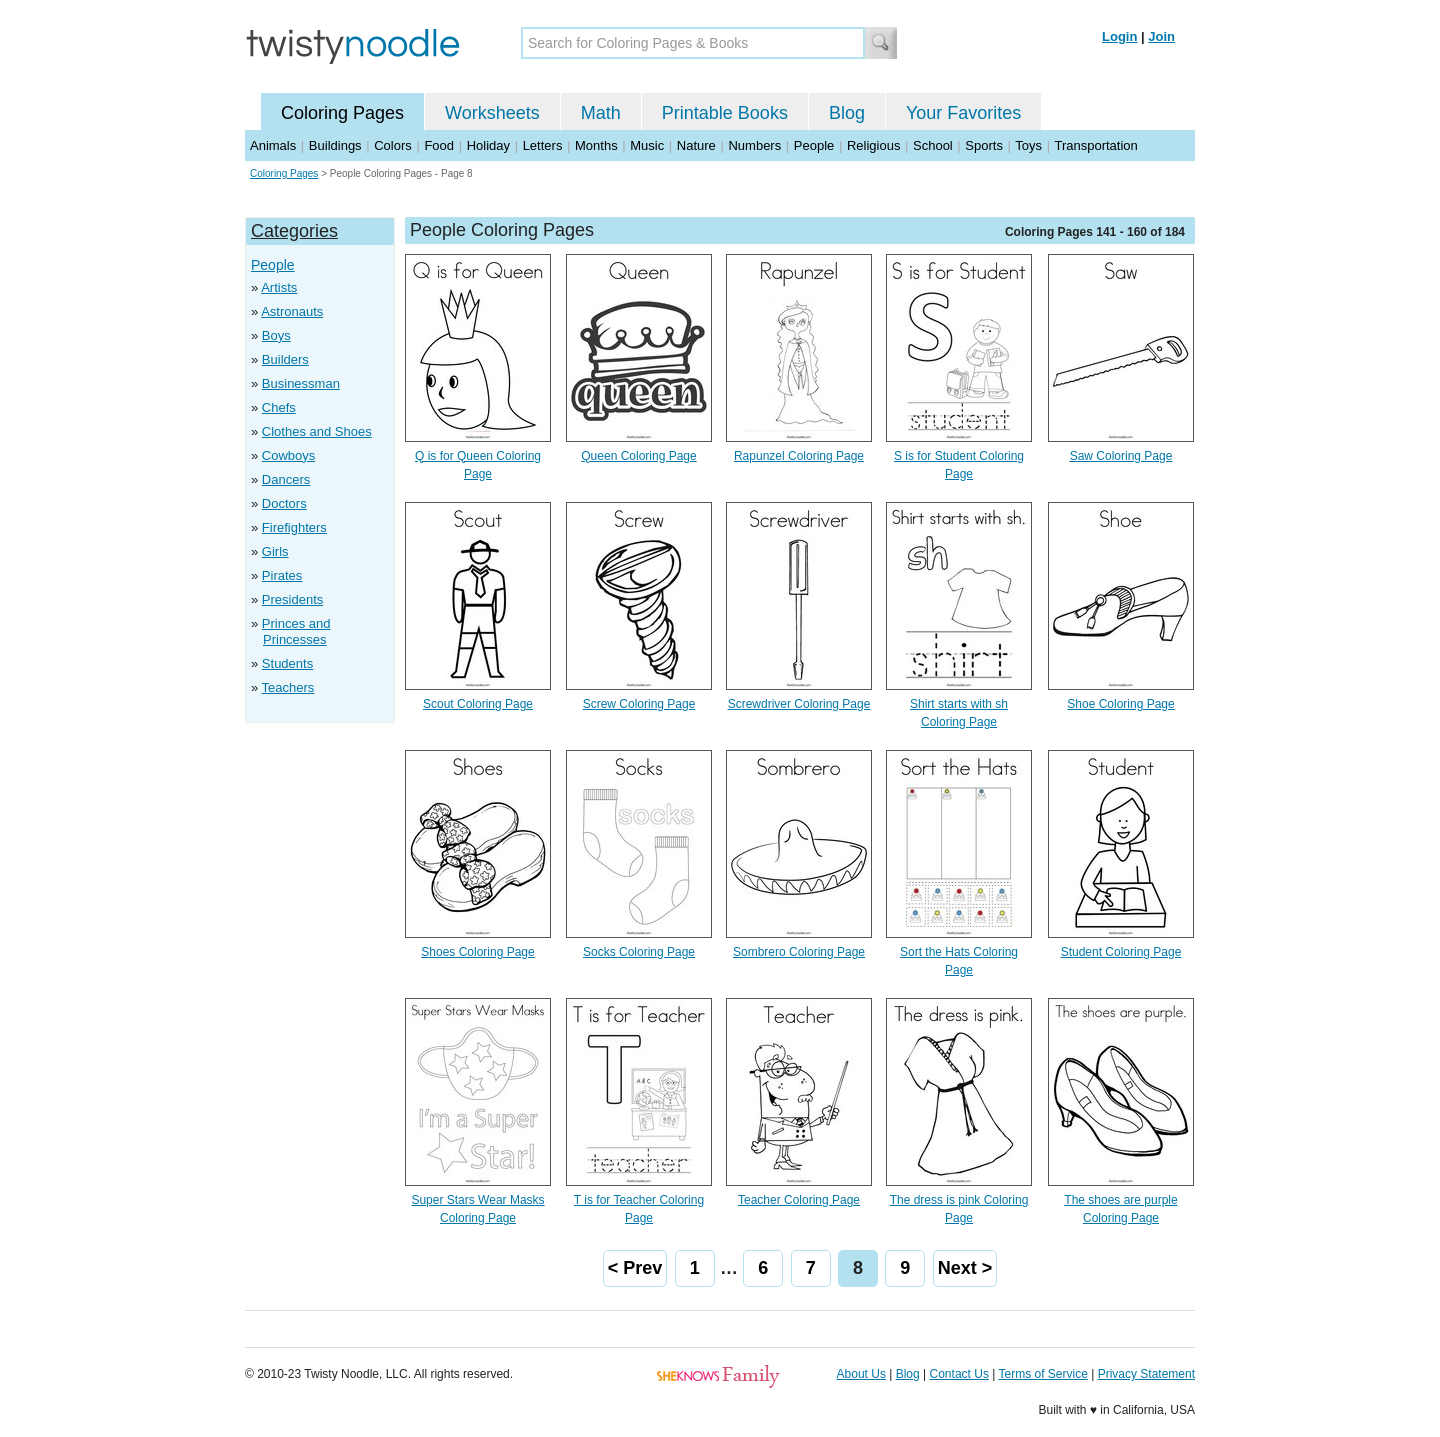 This screenshot has height=1437, width=1440. What do you see at coordinates (963, 113) in the screenshot?
I see `Your Favorites` at bounding box center [963, 113].